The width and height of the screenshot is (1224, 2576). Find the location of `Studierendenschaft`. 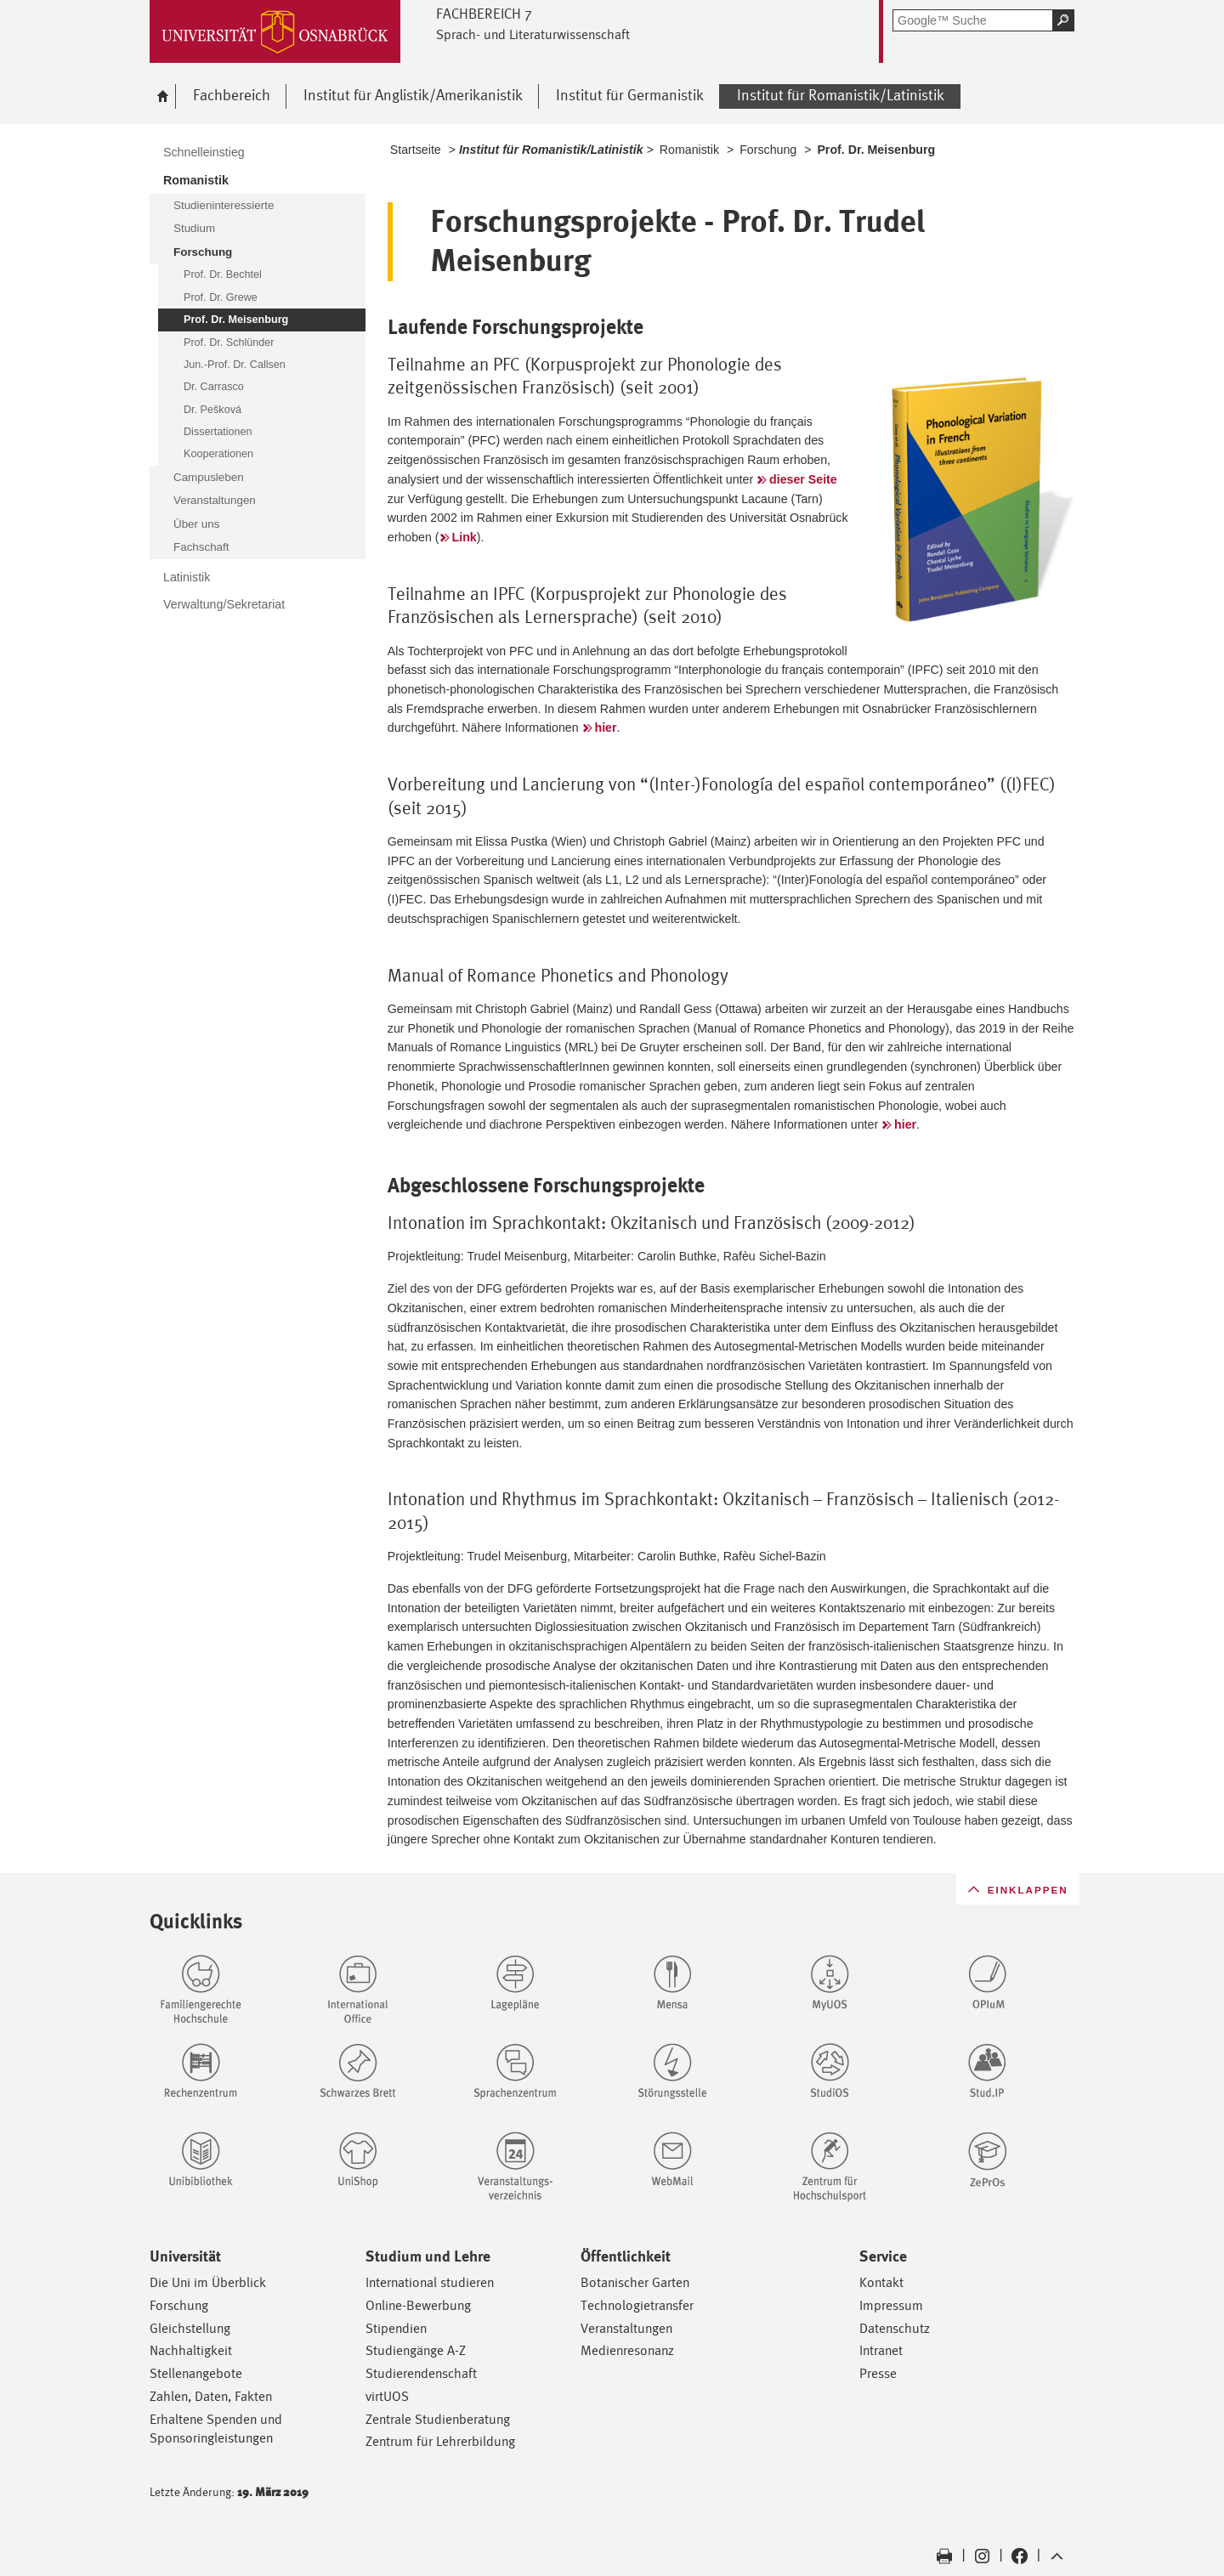

Studierendenschaft is located at coordinates (421, 2373).